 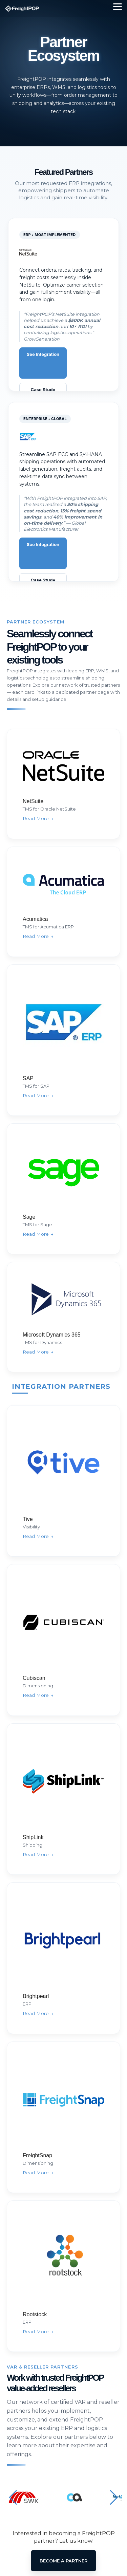 What do you see at coordinates (63, 784) in the screenshot?
I see `[FreightPOP for NetSuite]` at bounding box center [63, 784].